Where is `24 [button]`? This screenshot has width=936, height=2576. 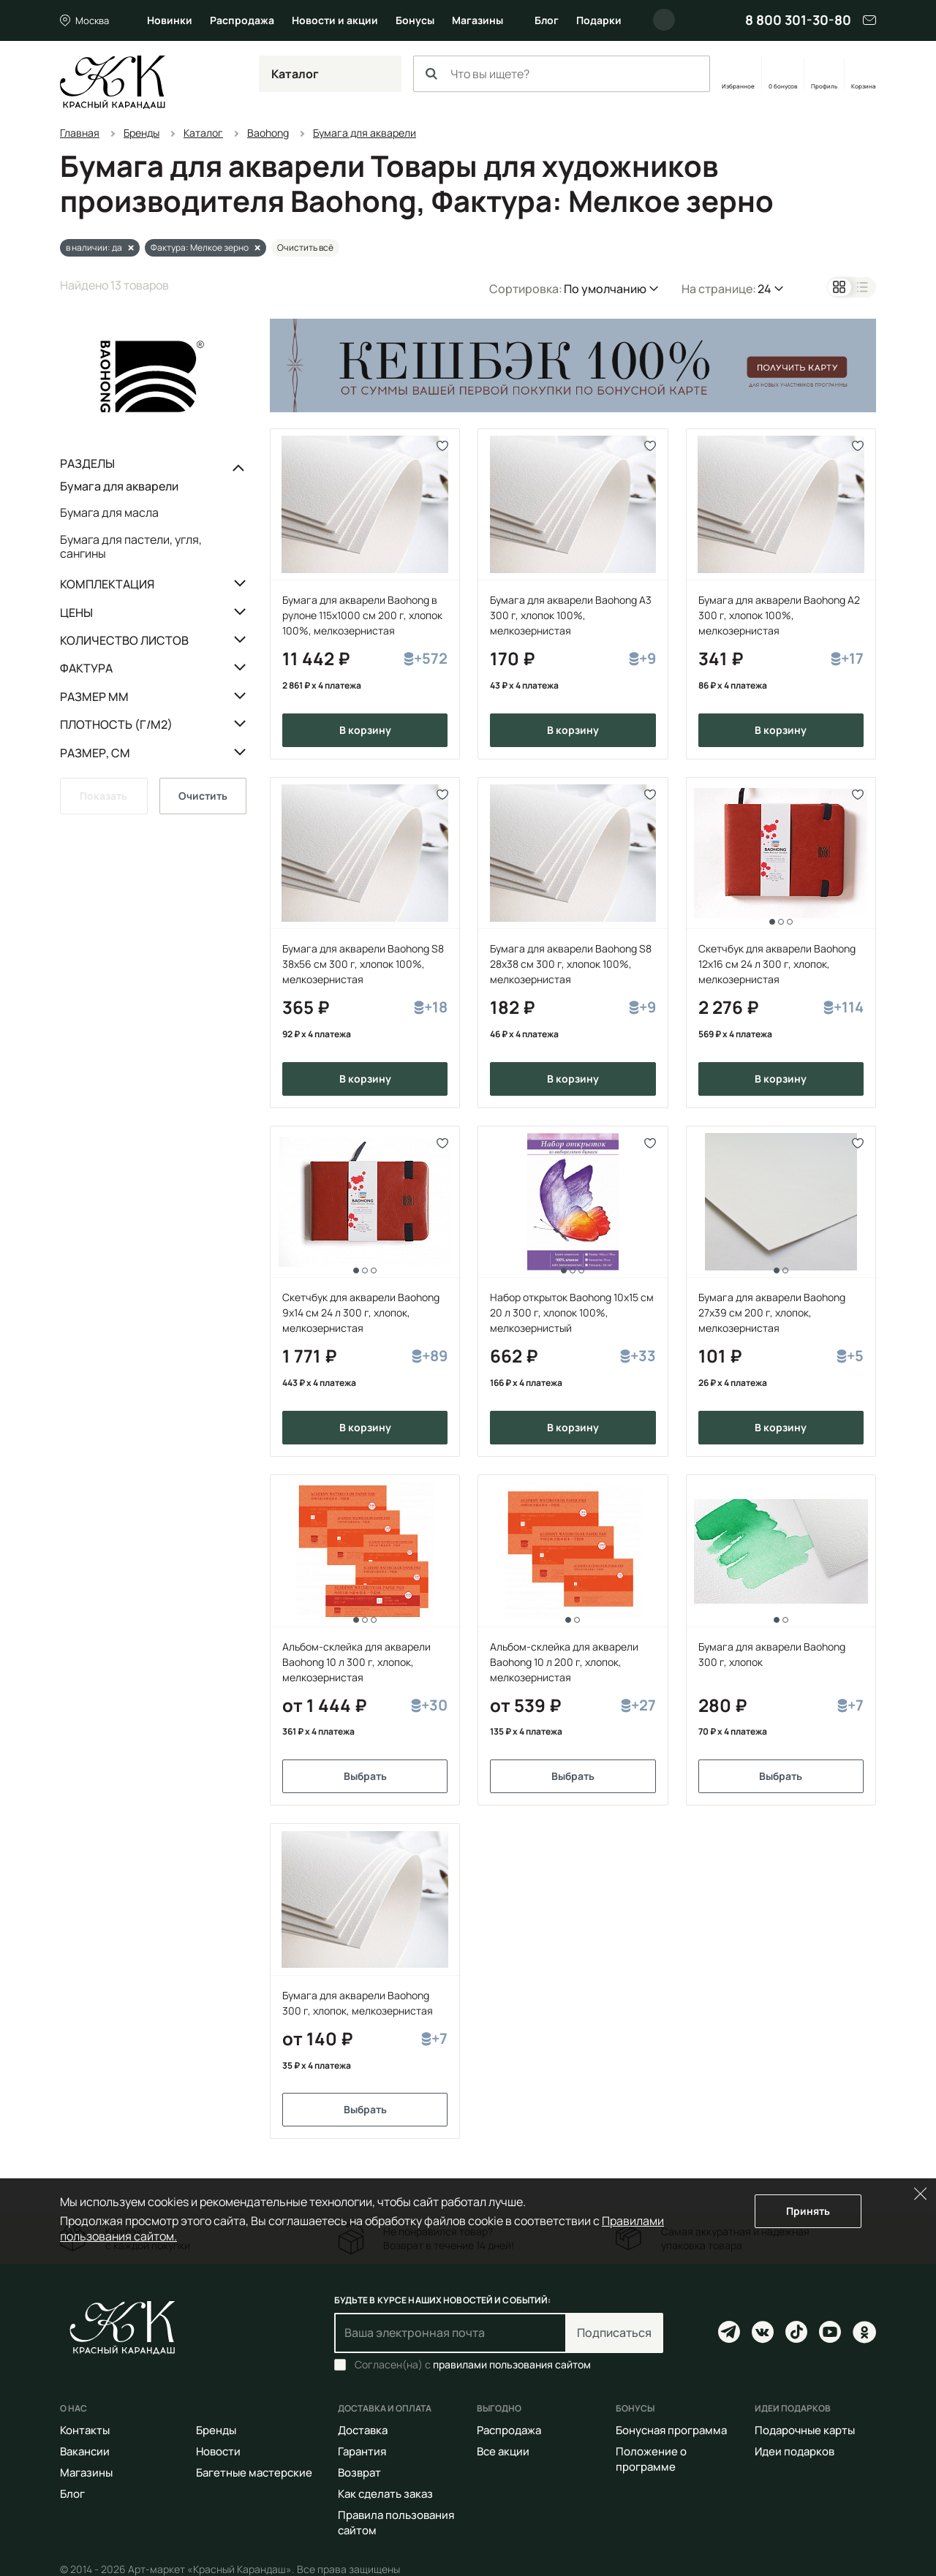
24 [button] is located at coordinates (764, 289).